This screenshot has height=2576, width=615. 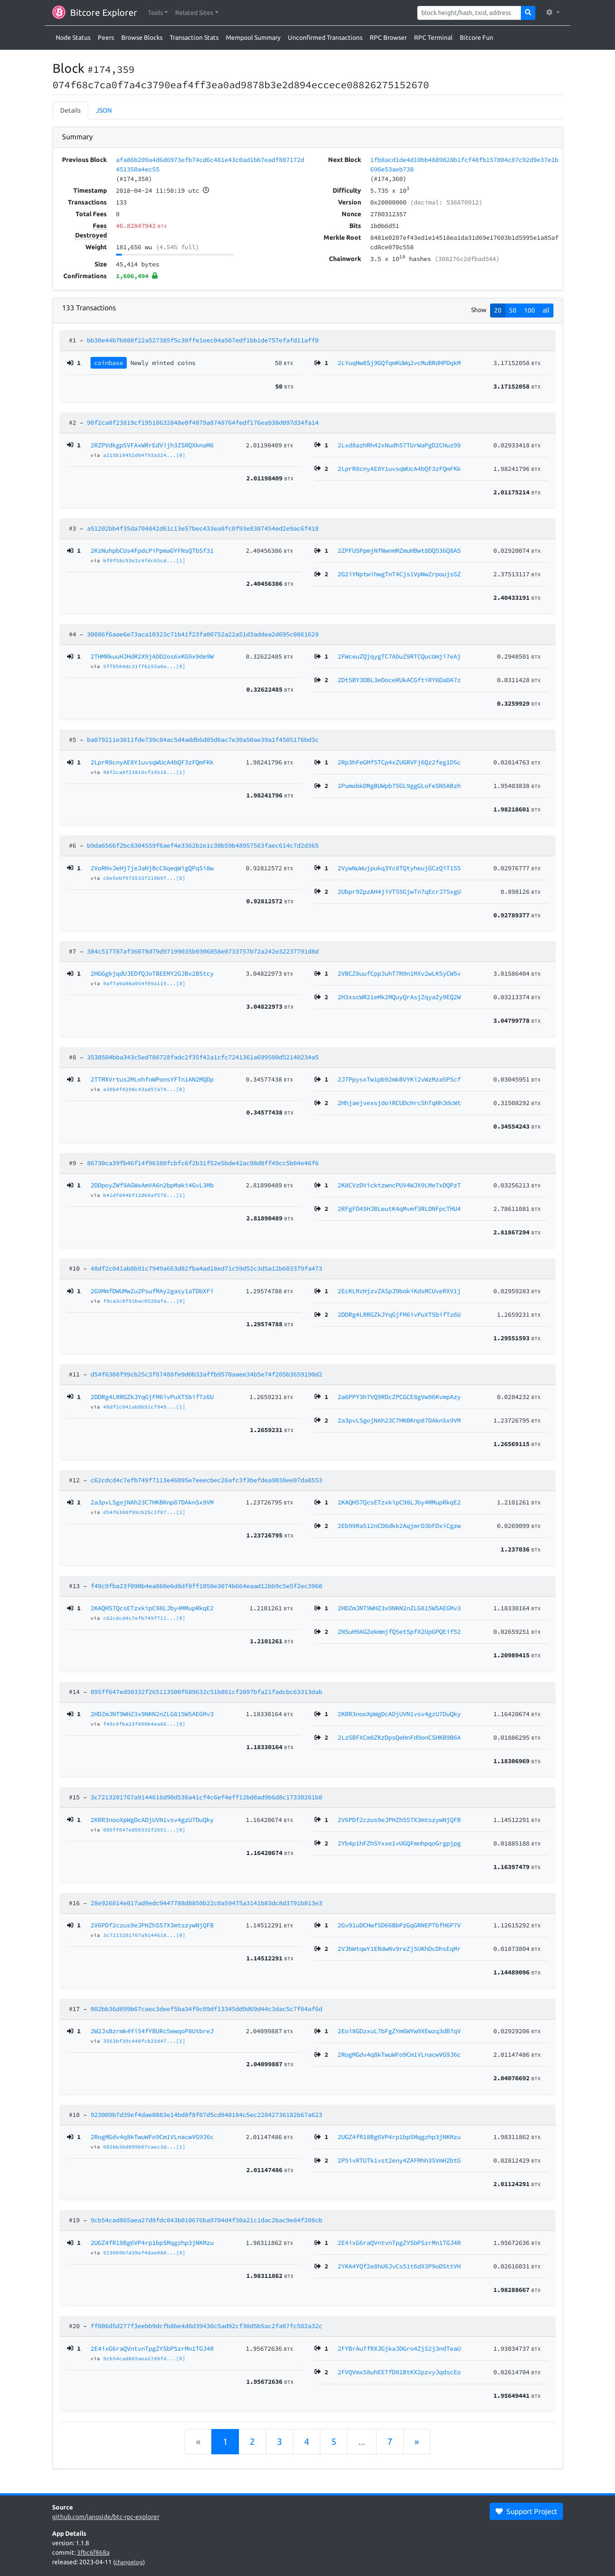 What do you see at coordinates (152, 2348) in the screenshot?
I see `2E4ixG6raQVntvnTpgZYSbPSzrMn1TGJ4R` at bounding box center [152, 2348].